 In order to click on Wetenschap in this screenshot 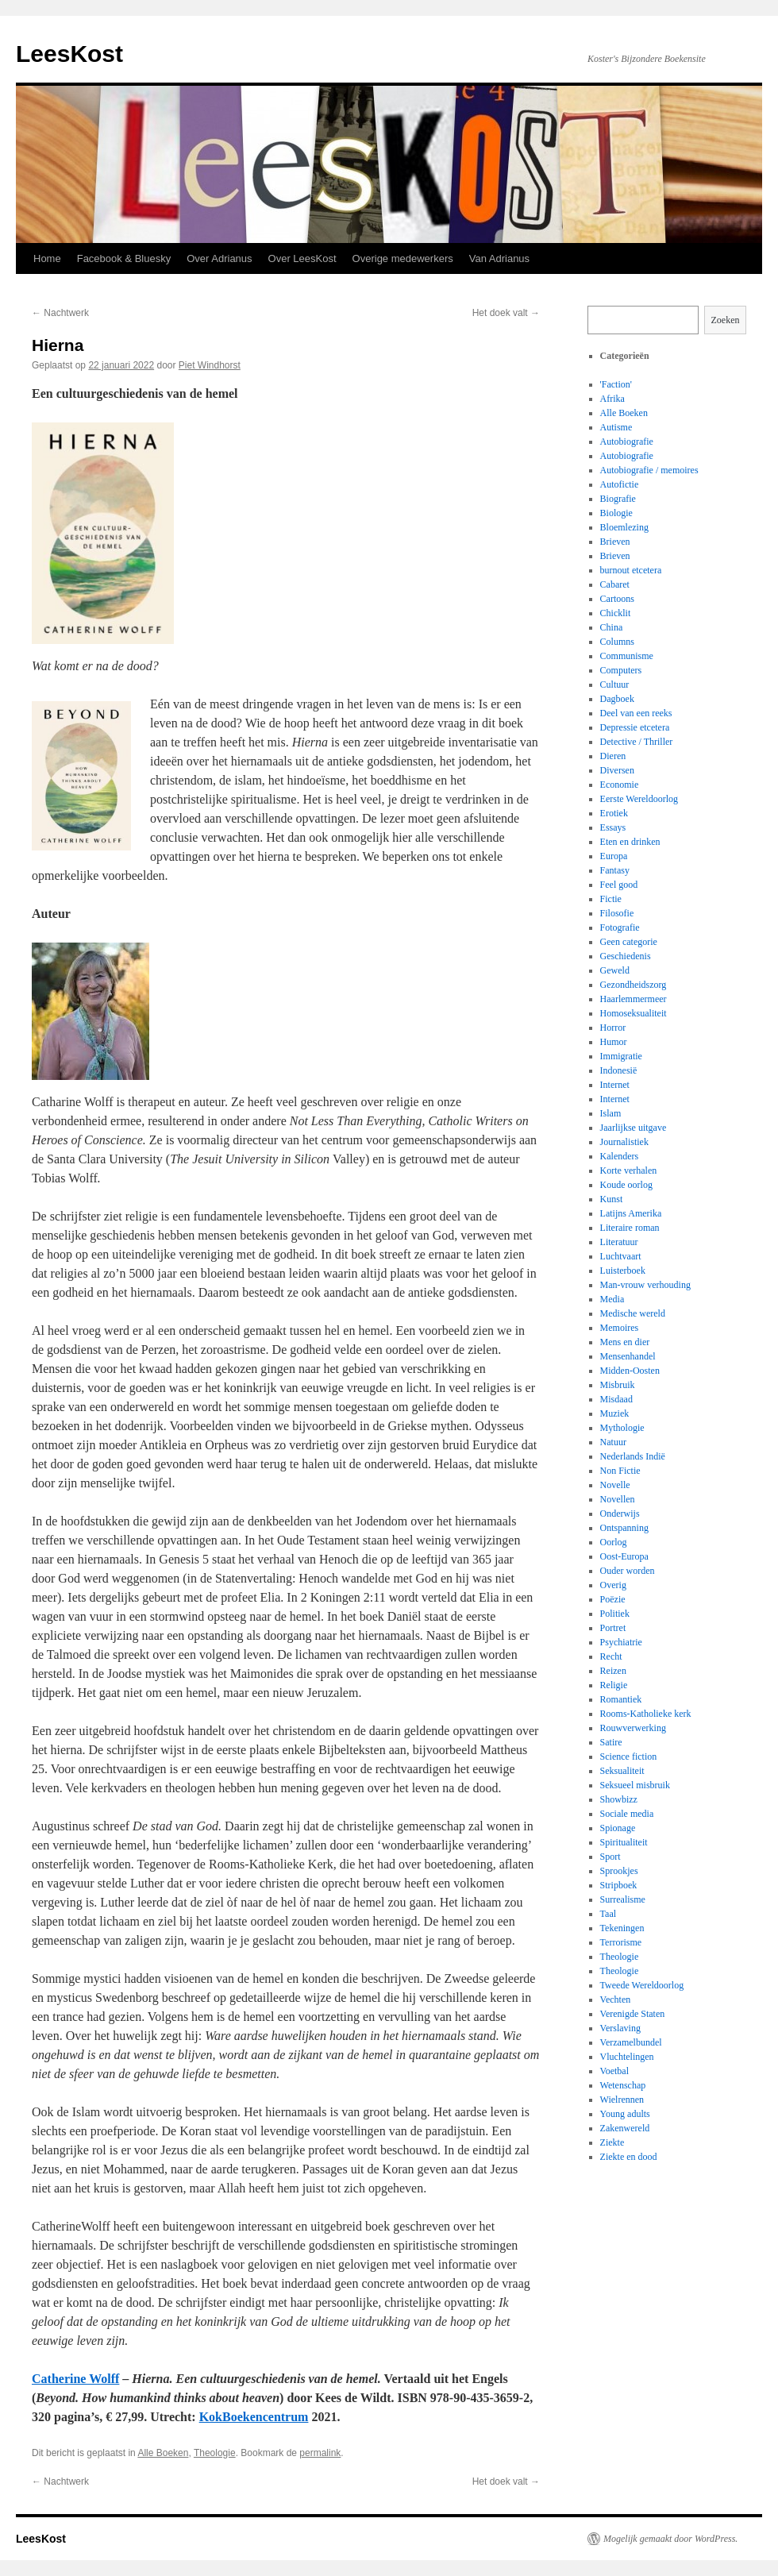, I will do `click(623, 2085)`.